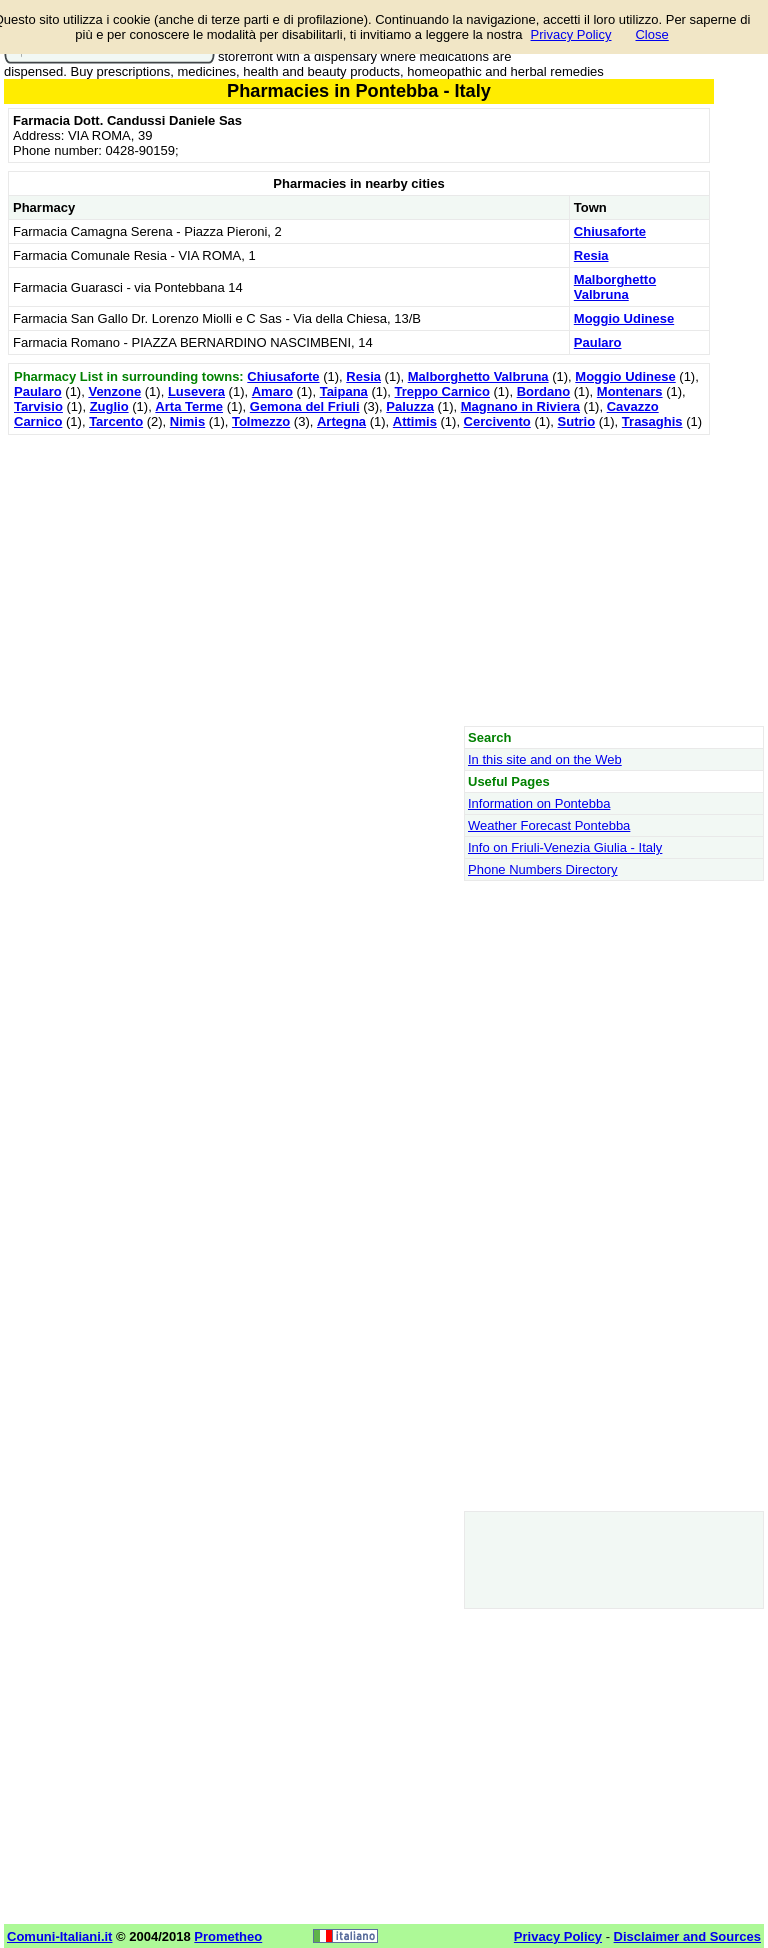 Image resolution: width=768 pixels, height=1948 pixels. I want to click on Comuni-Italiani.it, so click(59, 1936).